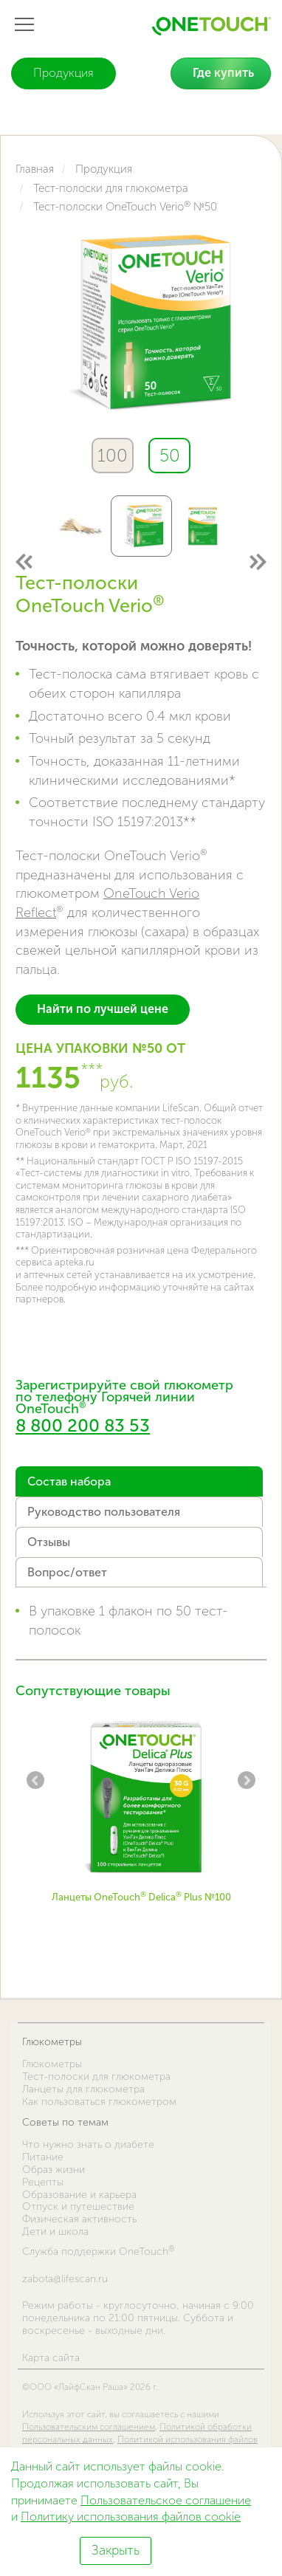 The height and width of the screenshot is (2576, 282). What do you see at coordinates (79, 2194) in the screenshot?
I see `Образование и карьера` at bounding box center [79, 2194].